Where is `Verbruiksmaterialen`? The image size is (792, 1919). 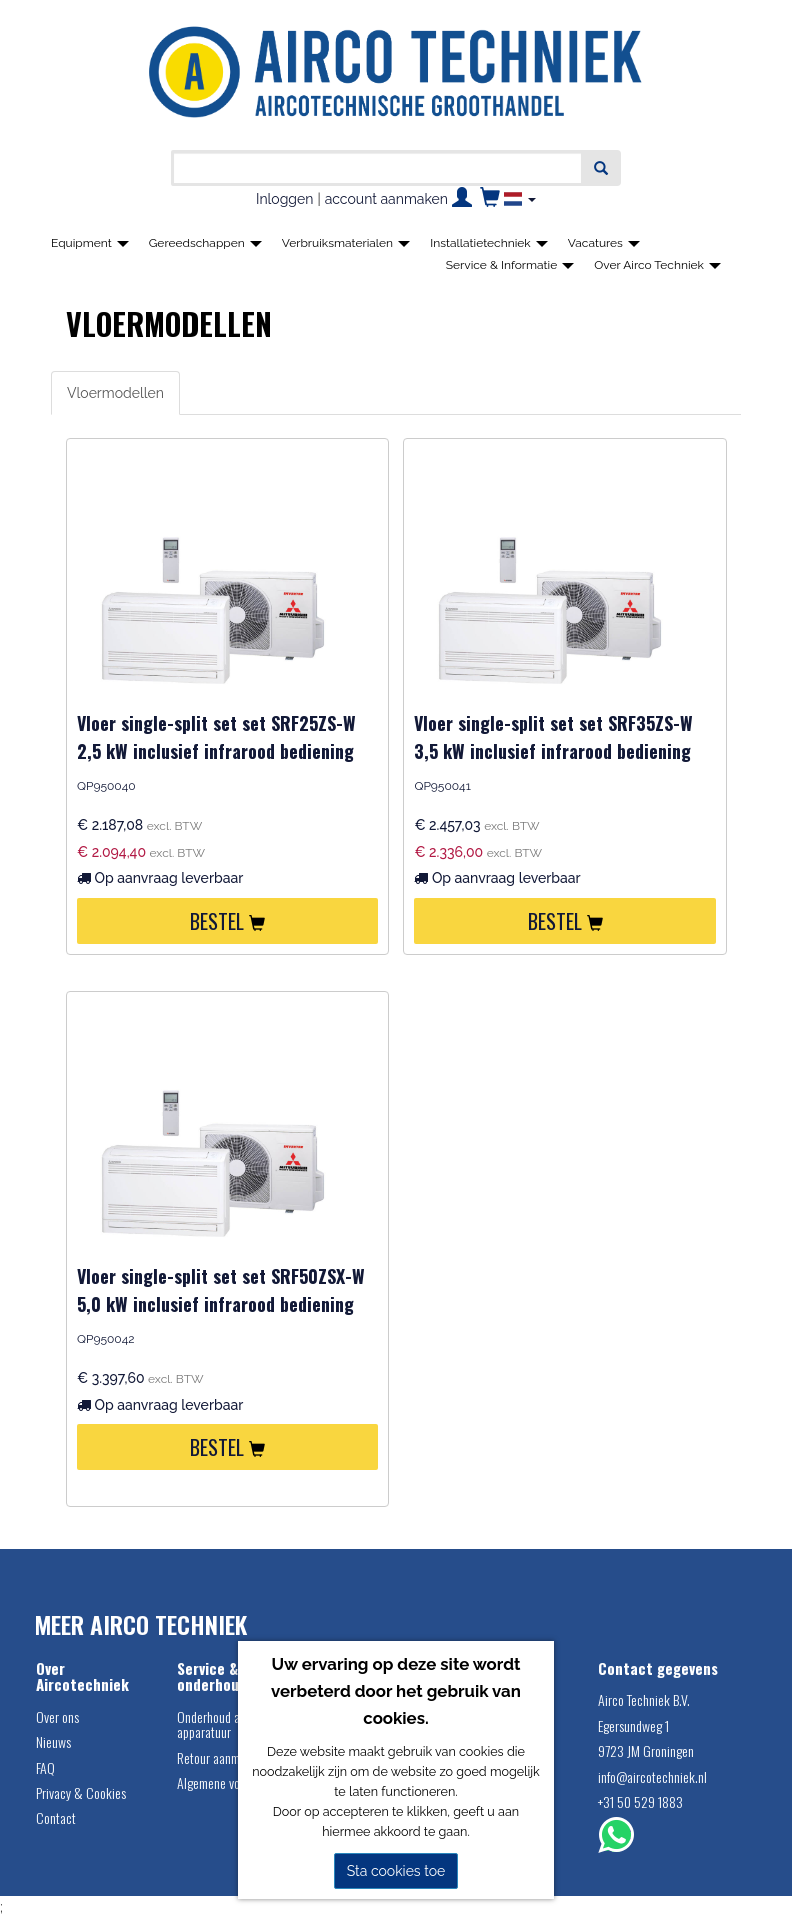
Verbruiksmaterialen is located at coordinates (346, 243).